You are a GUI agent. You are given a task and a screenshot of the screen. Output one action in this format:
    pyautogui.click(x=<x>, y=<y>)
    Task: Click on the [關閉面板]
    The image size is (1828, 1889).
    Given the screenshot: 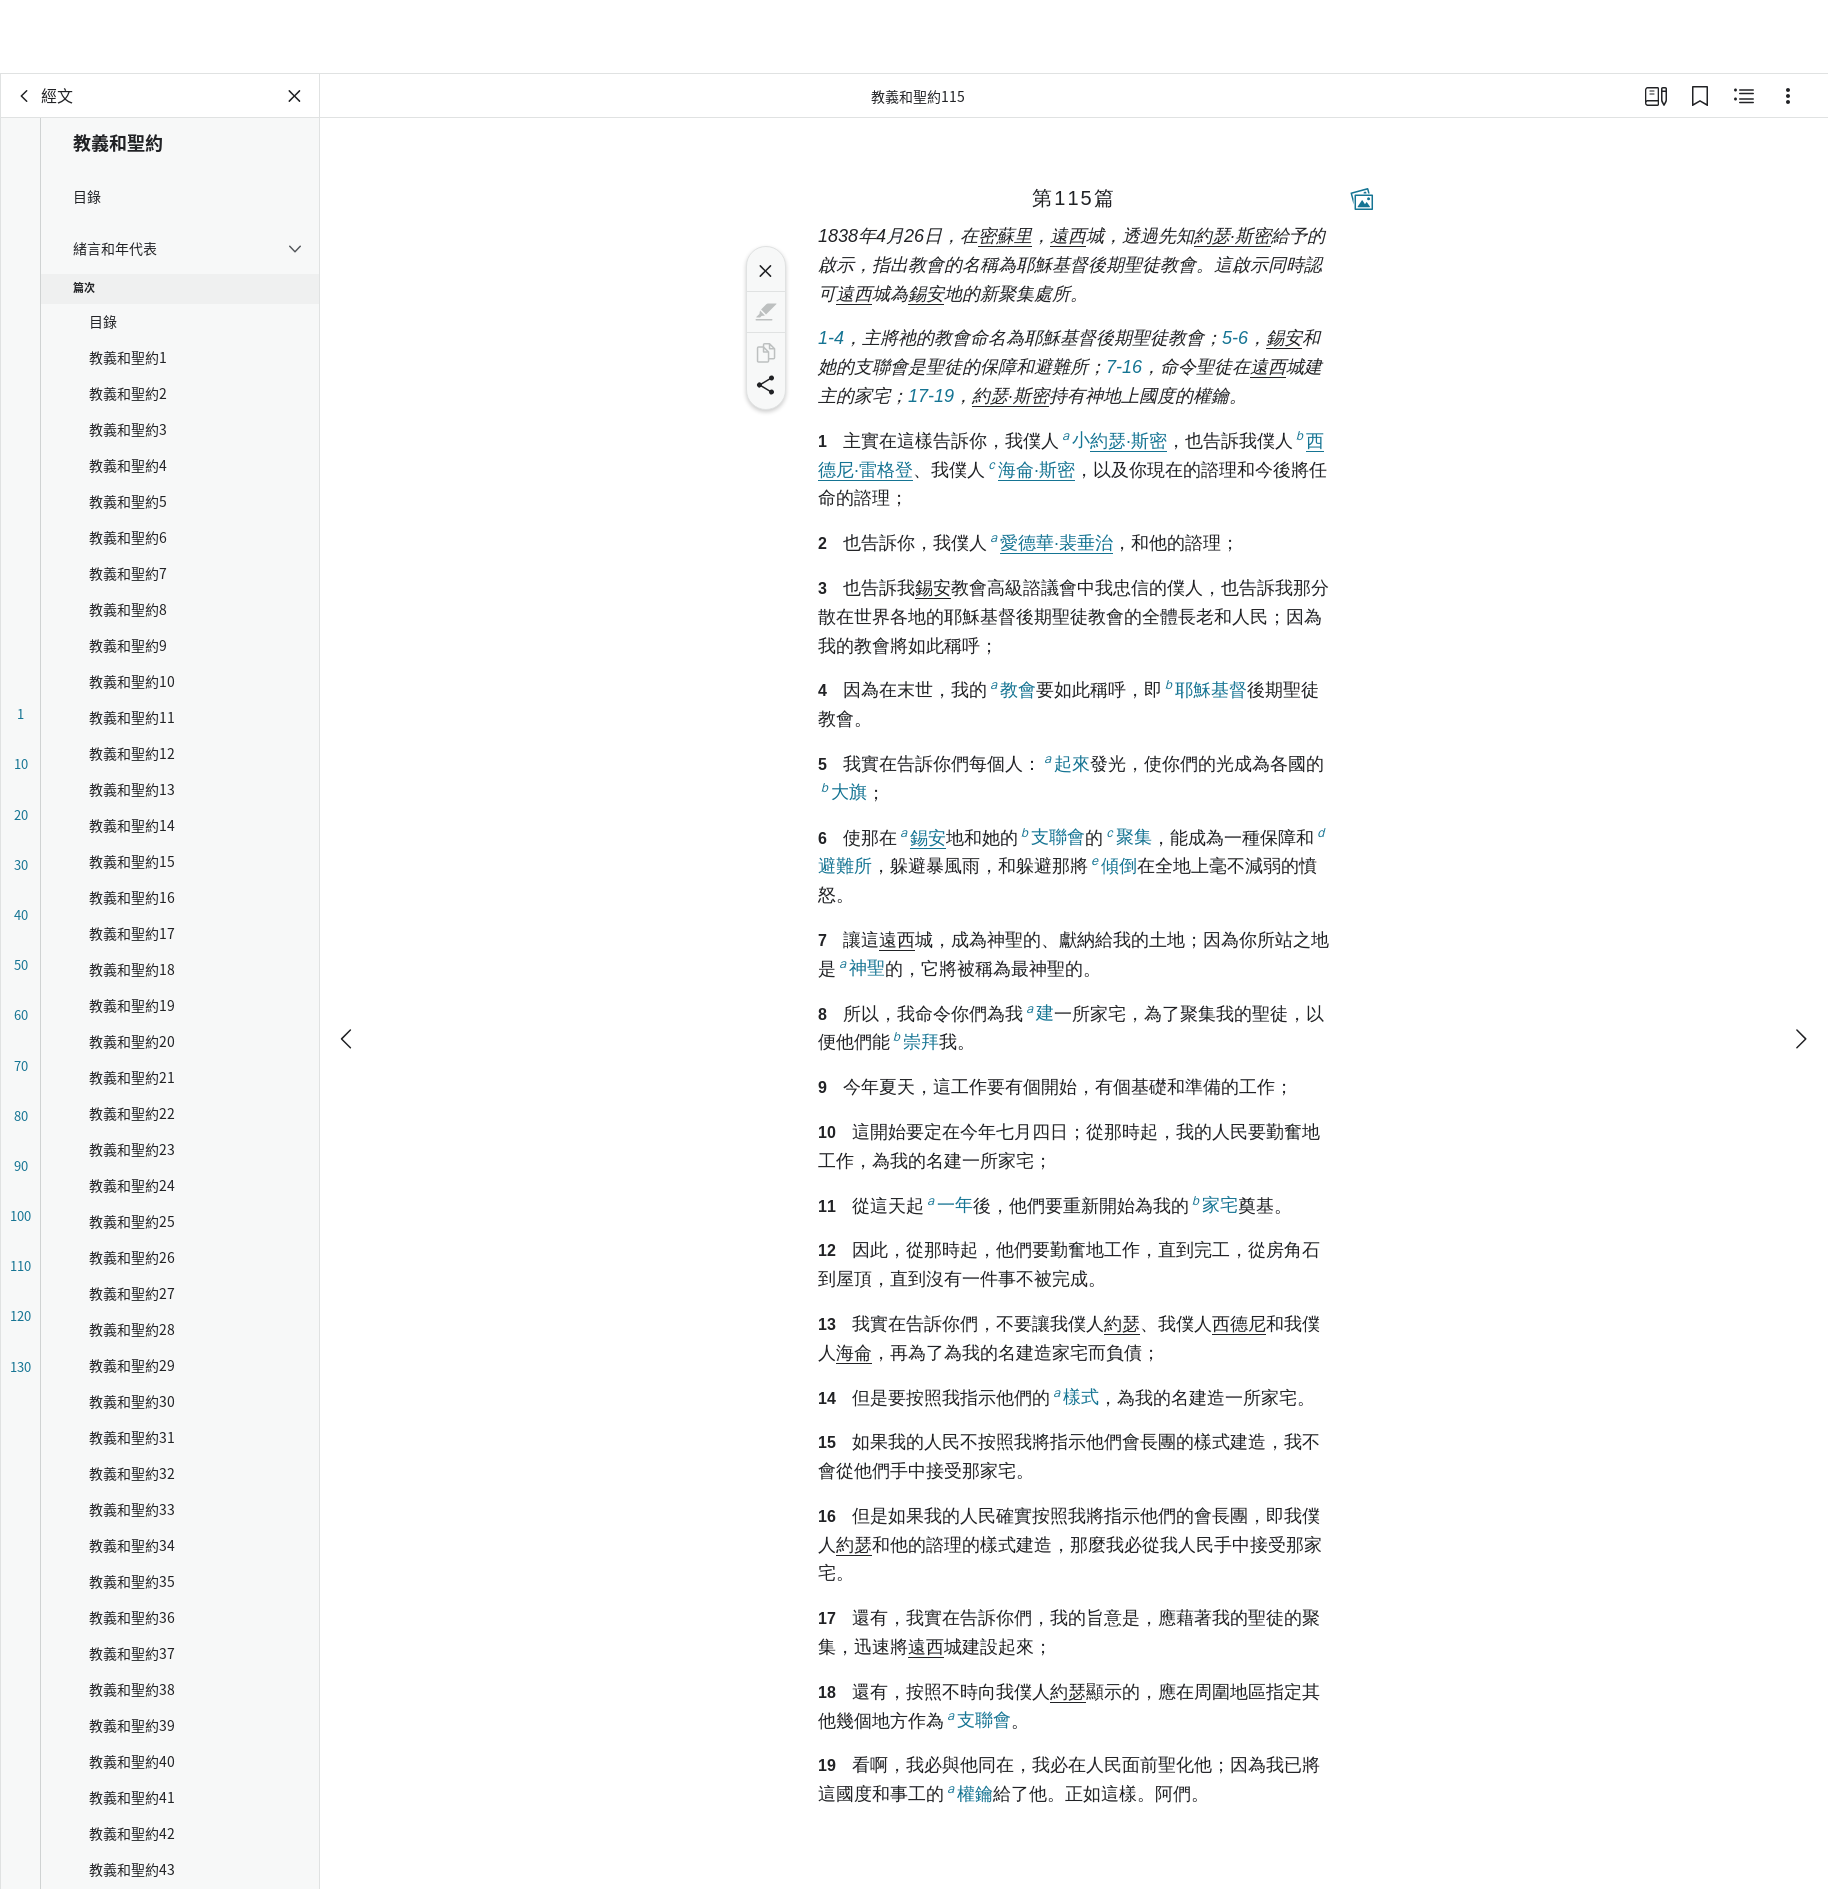 What is the action you would take?
    pyautogui.click(x=295, y=96)
    